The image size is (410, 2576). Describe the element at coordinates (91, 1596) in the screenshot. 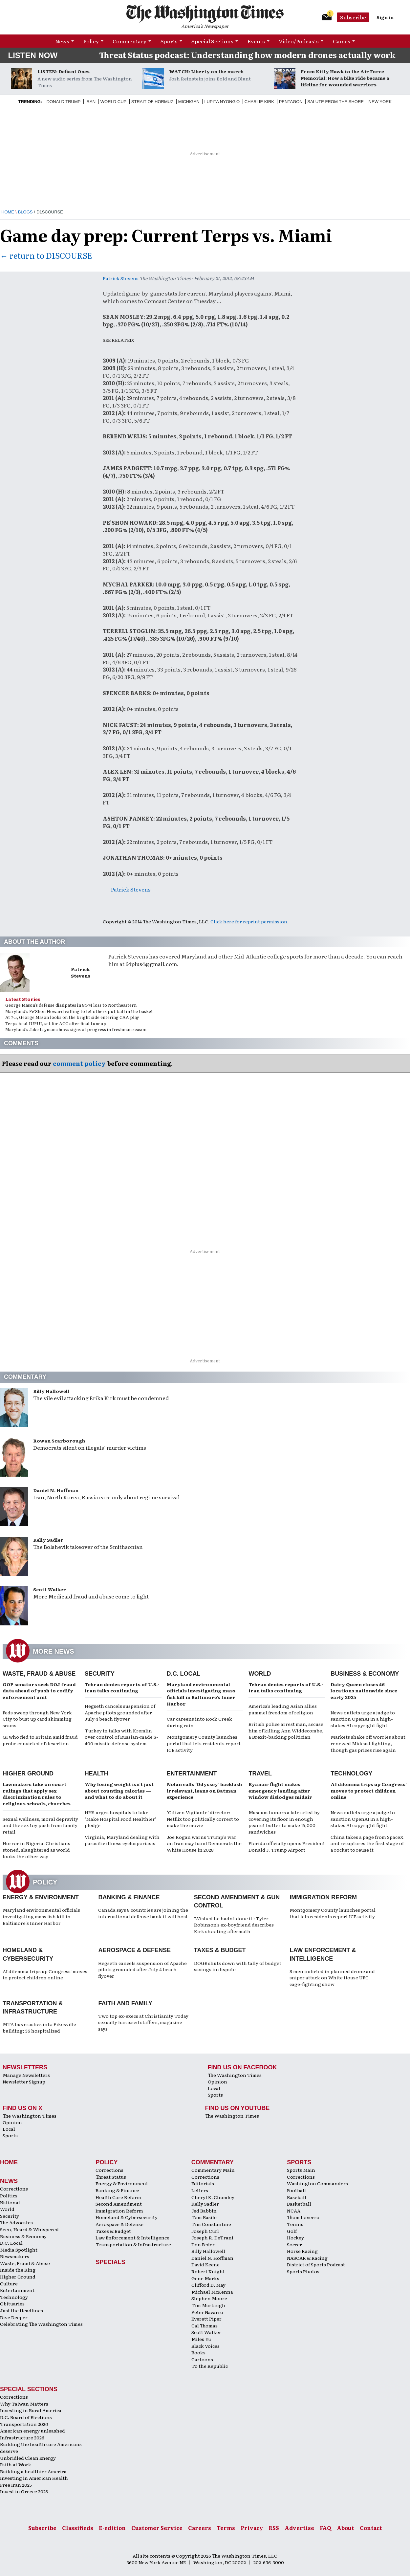

I see `More Medicaid fraud and abuse come to light` at that location.